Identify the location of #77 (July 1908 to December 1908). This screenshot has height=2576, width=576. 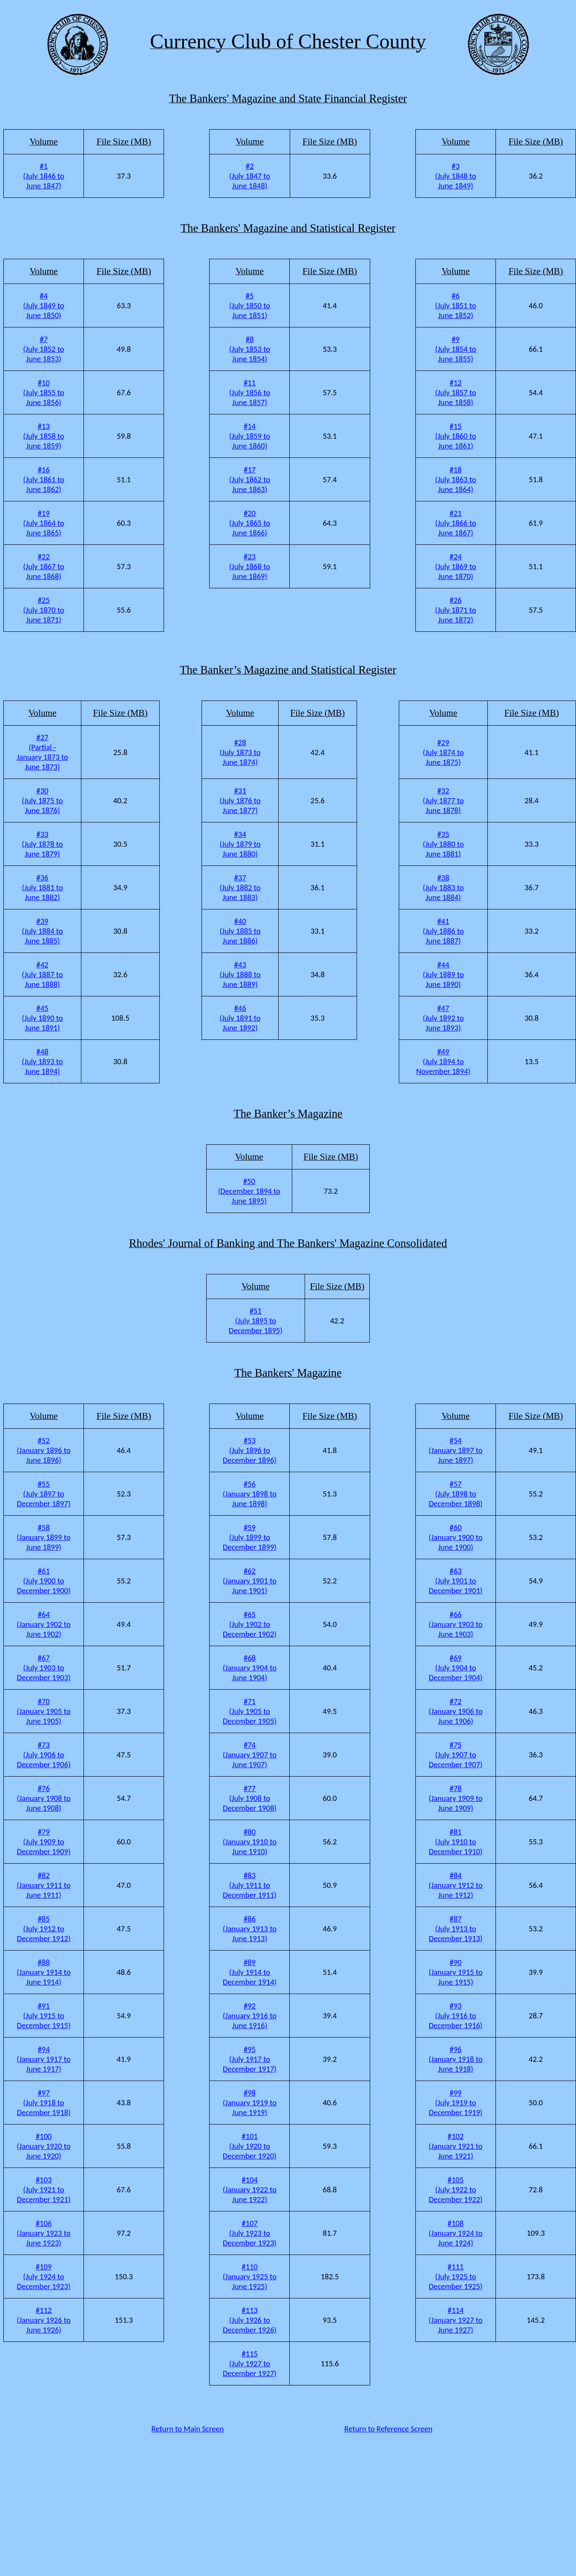
(249, 1798).